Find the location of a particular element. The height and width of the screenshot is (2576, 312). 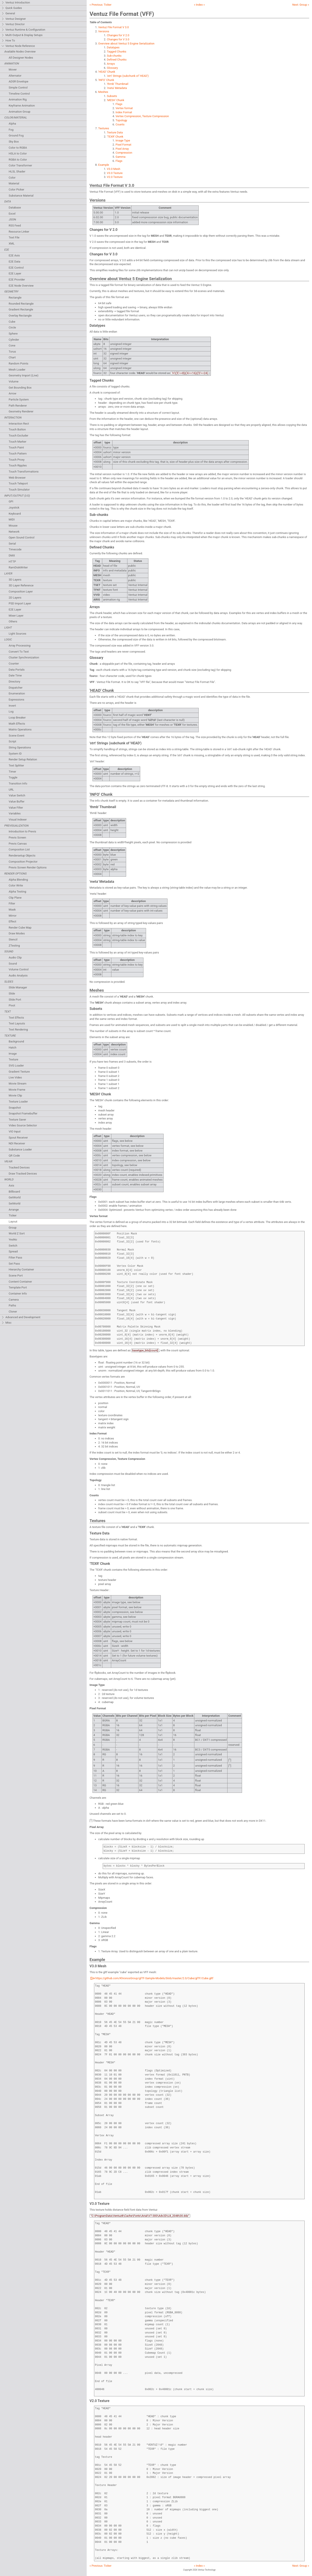

Slide is located at coordinates (12, 993).